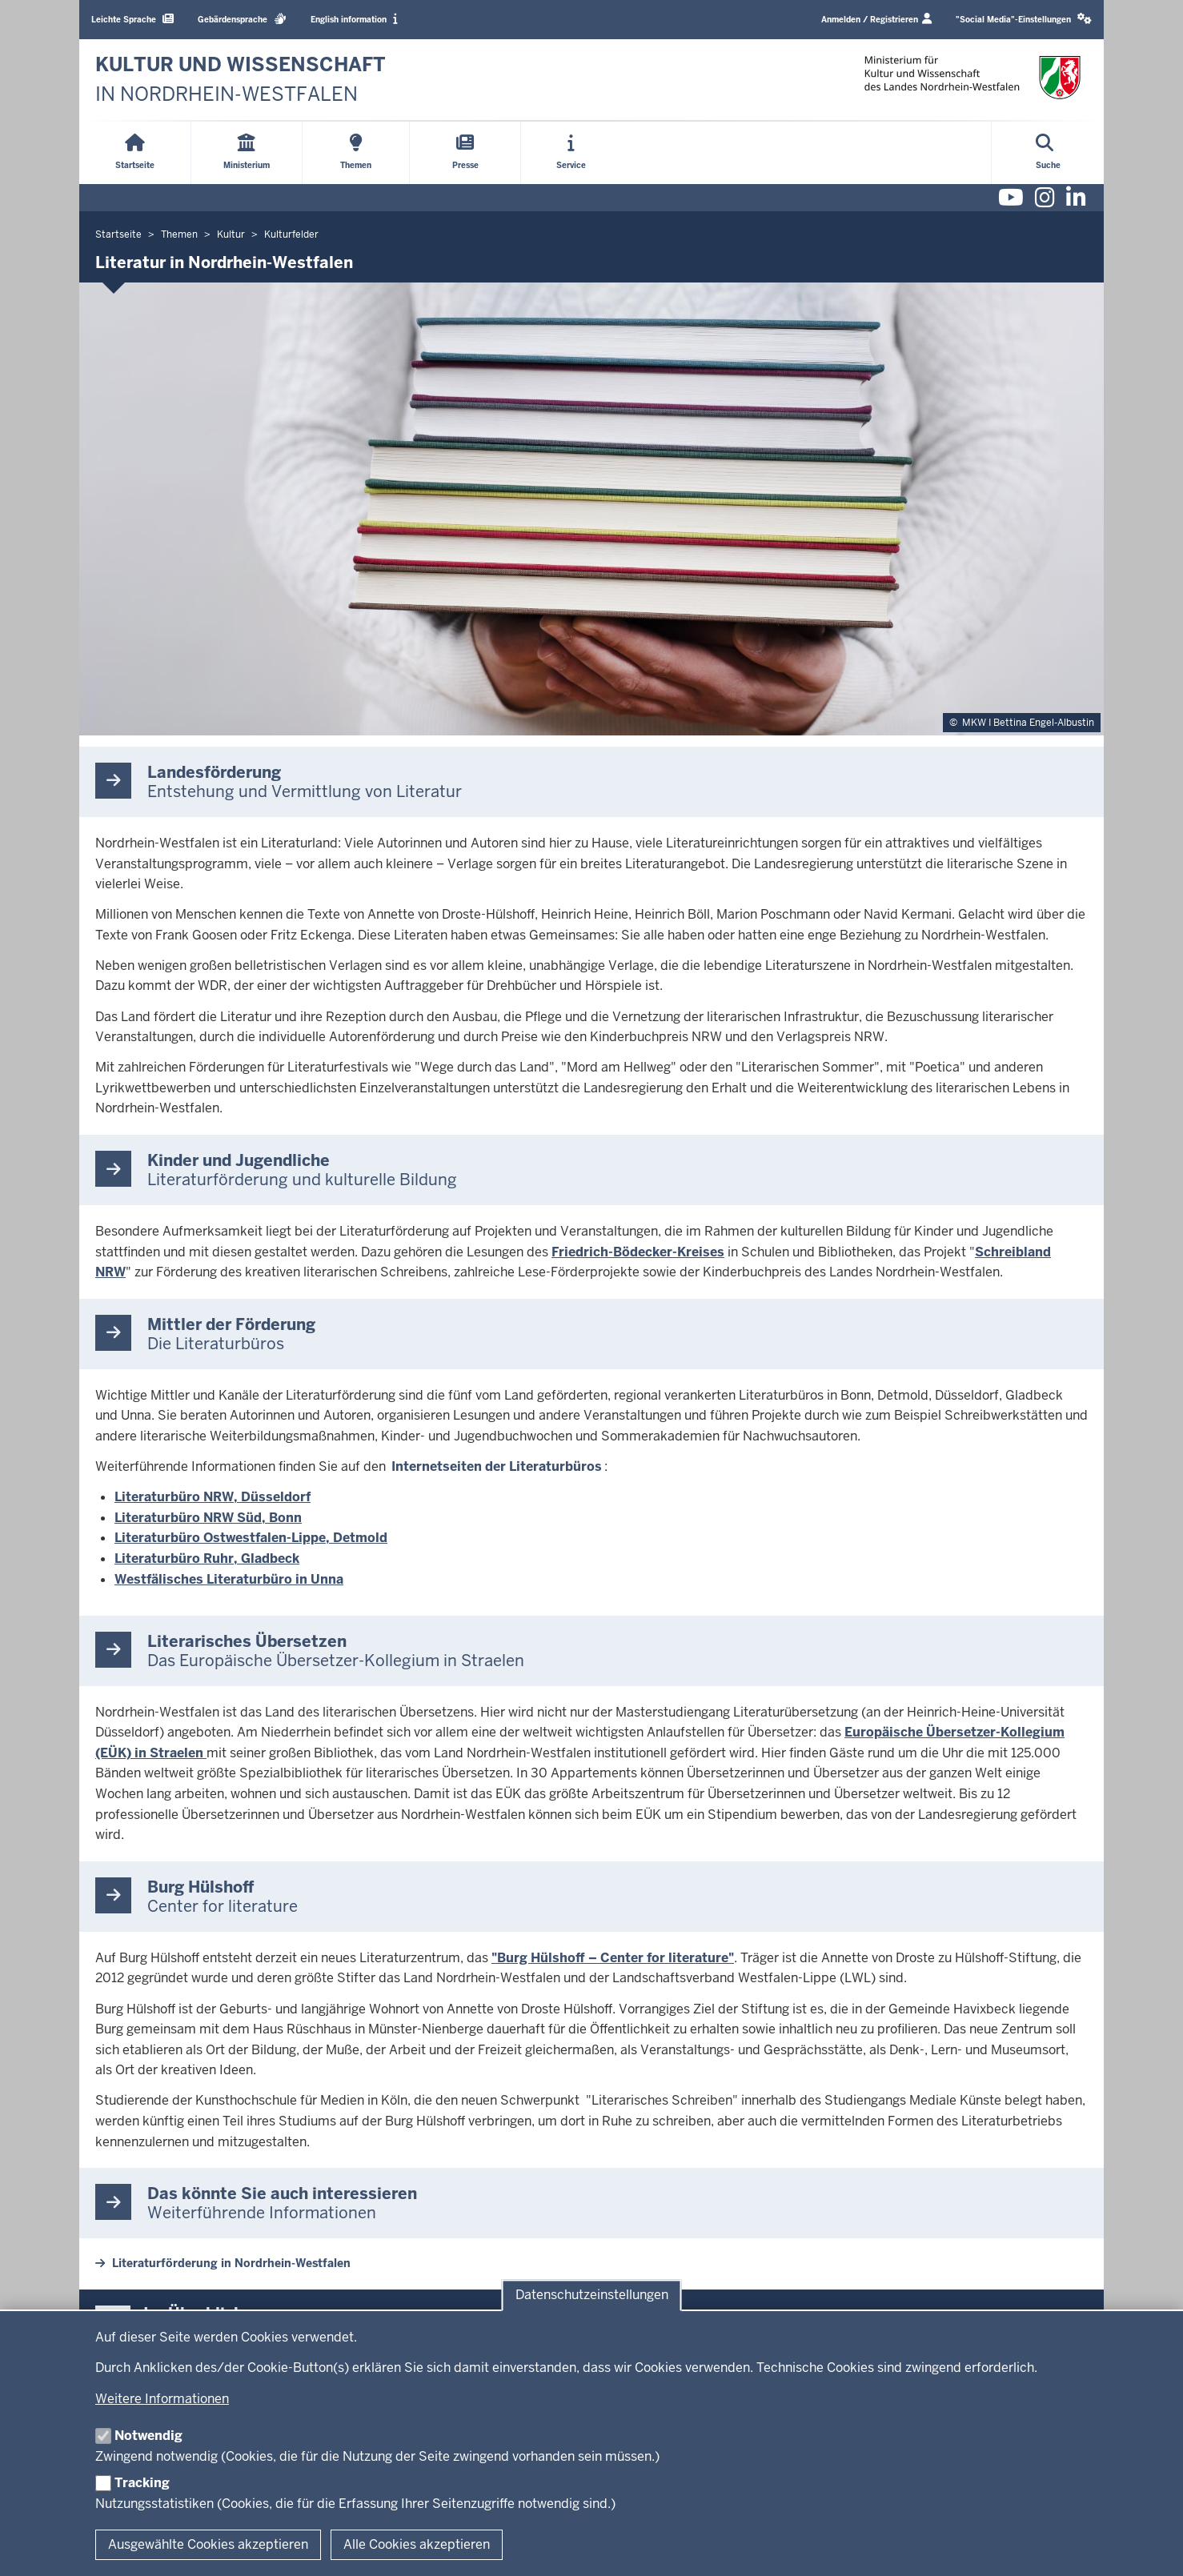 Image resolution: width=1183 pixels, height=2576 pixels. What do you see at coordinates (637, 1252) in the screenshot?
I see `Friedrich-Bödecker-Kreises` at bounding box center [637, 1252].